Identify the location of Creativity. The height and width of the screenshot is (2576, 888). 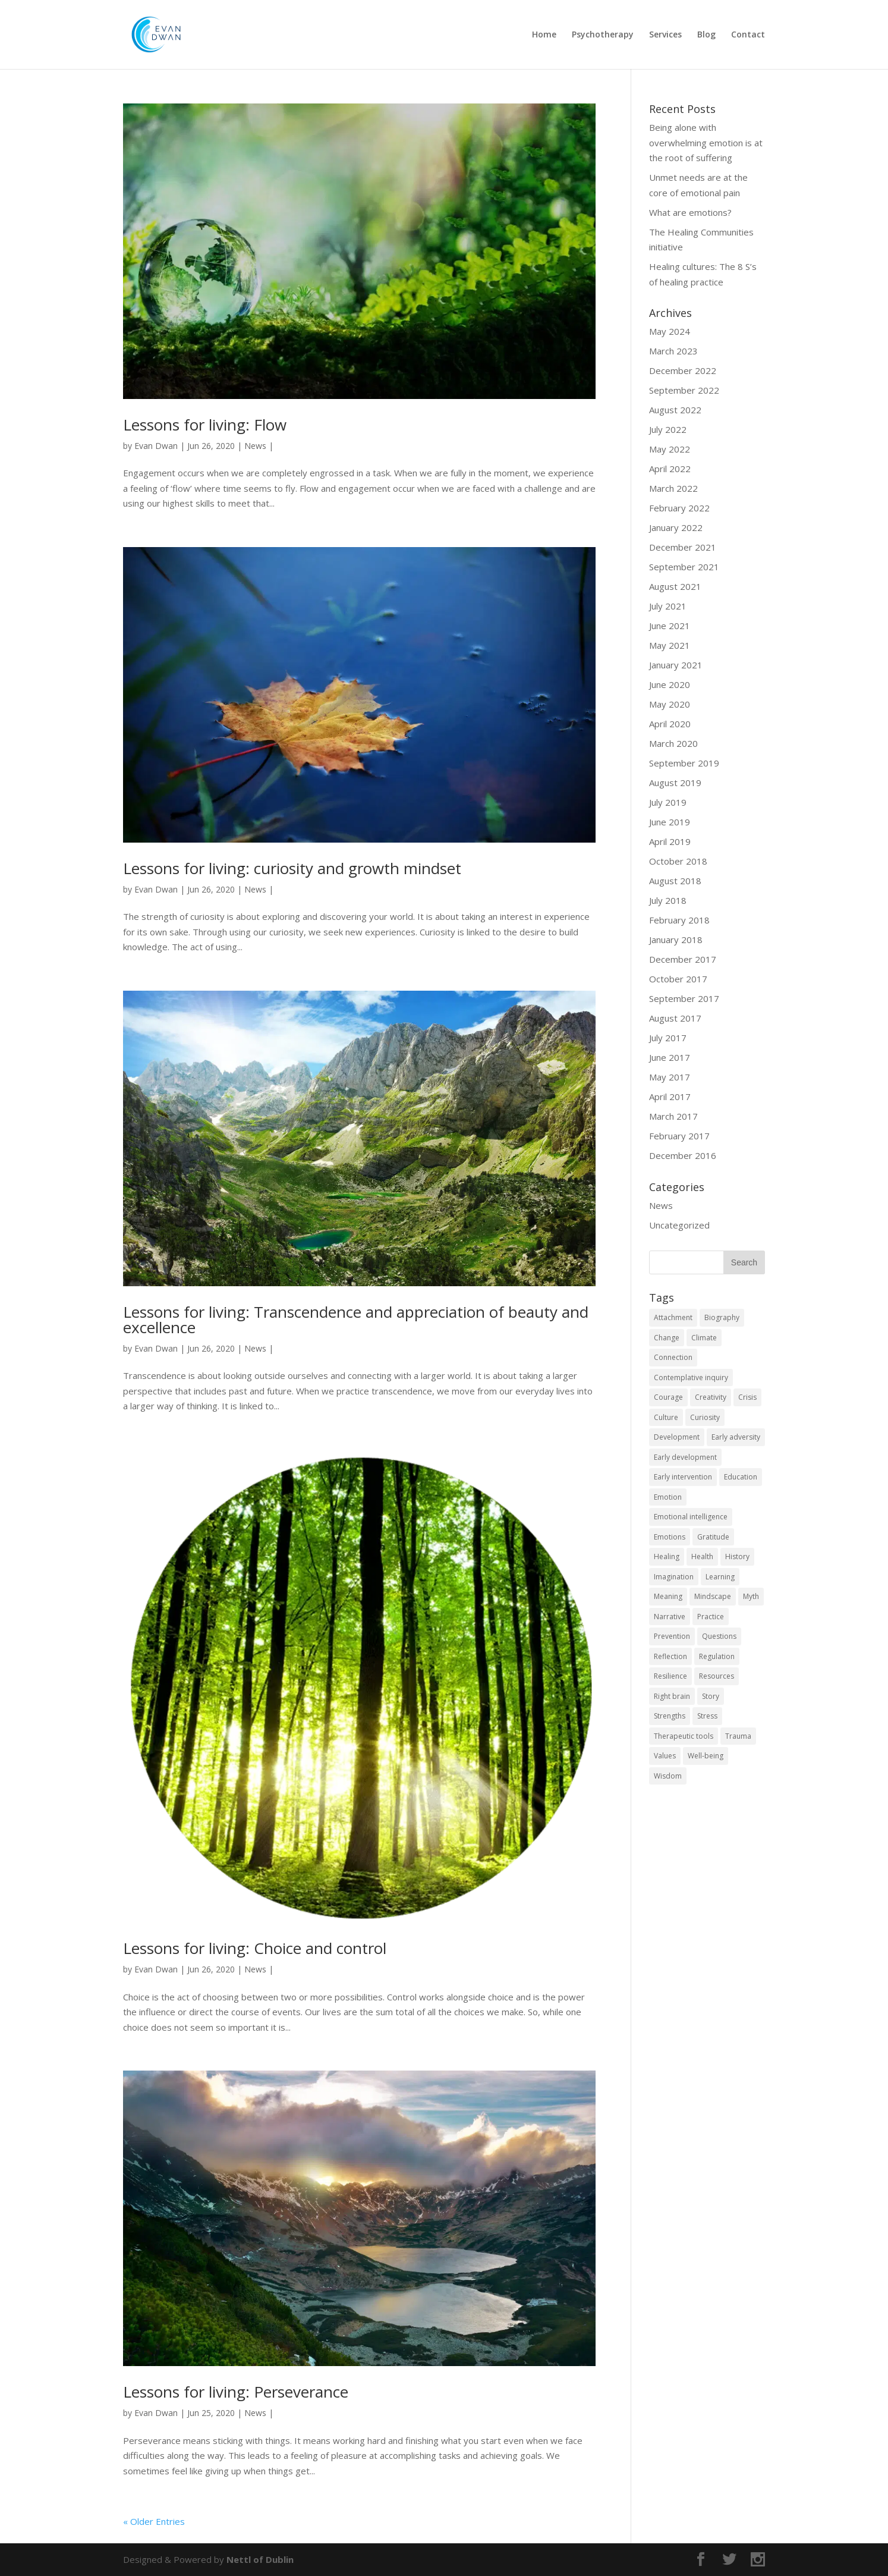
(710, 1397).